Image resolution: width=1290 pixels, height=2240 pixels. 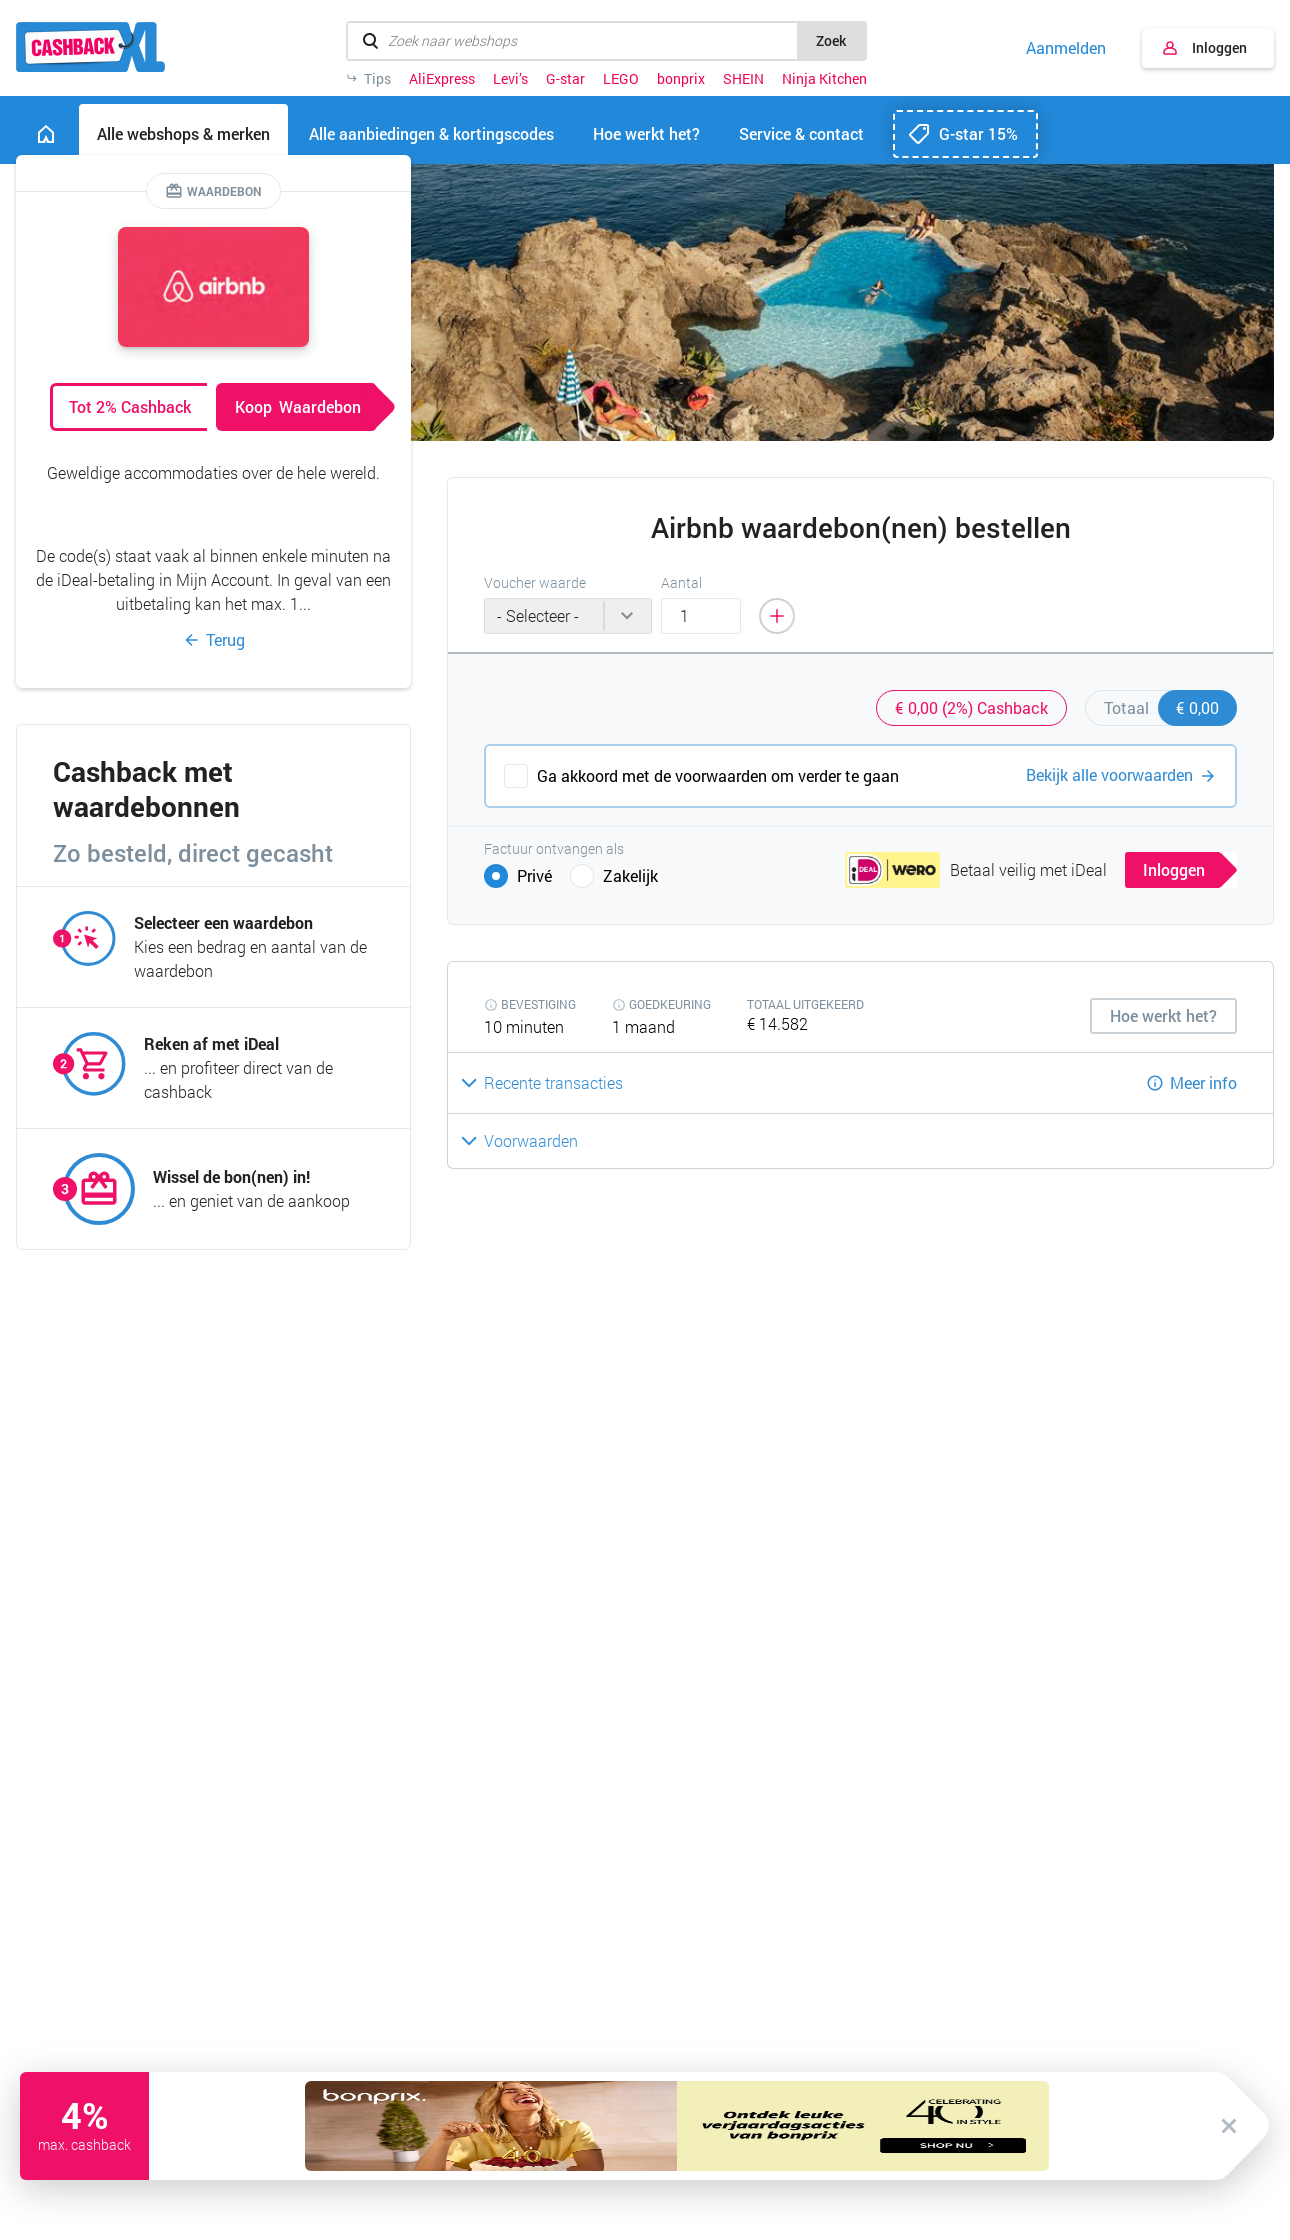 What do you see at coordinates (681, 79) in the screenshot?
I see `bonprix` at bounding box center [681, 79].